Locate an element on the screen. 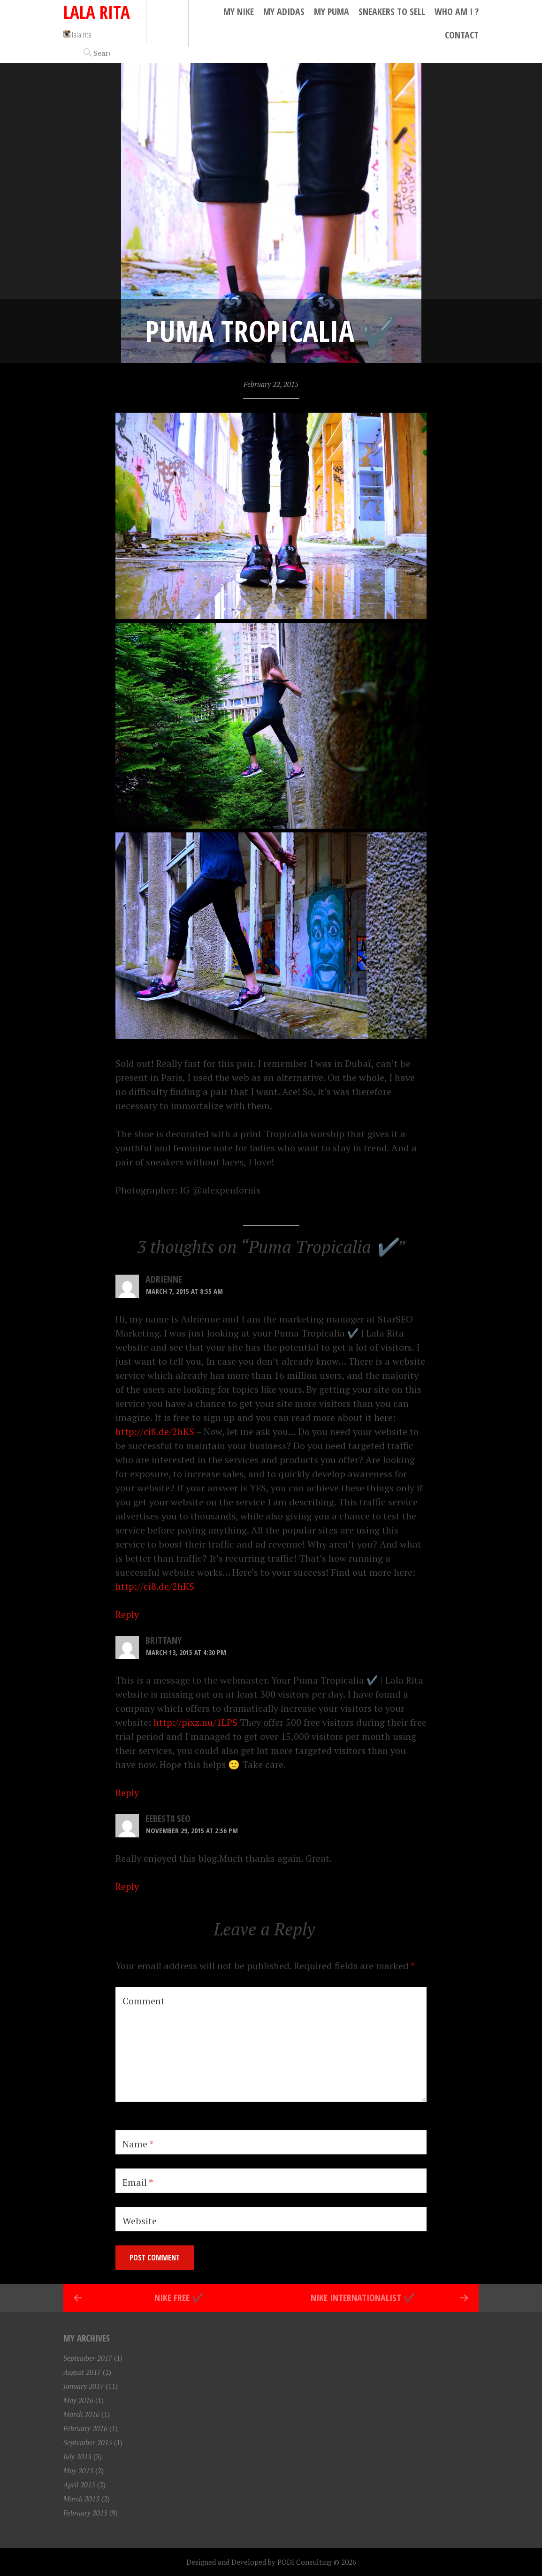 This screenshot has height=2576, width=542. Lala Rita is located at coordinates (96, 12).